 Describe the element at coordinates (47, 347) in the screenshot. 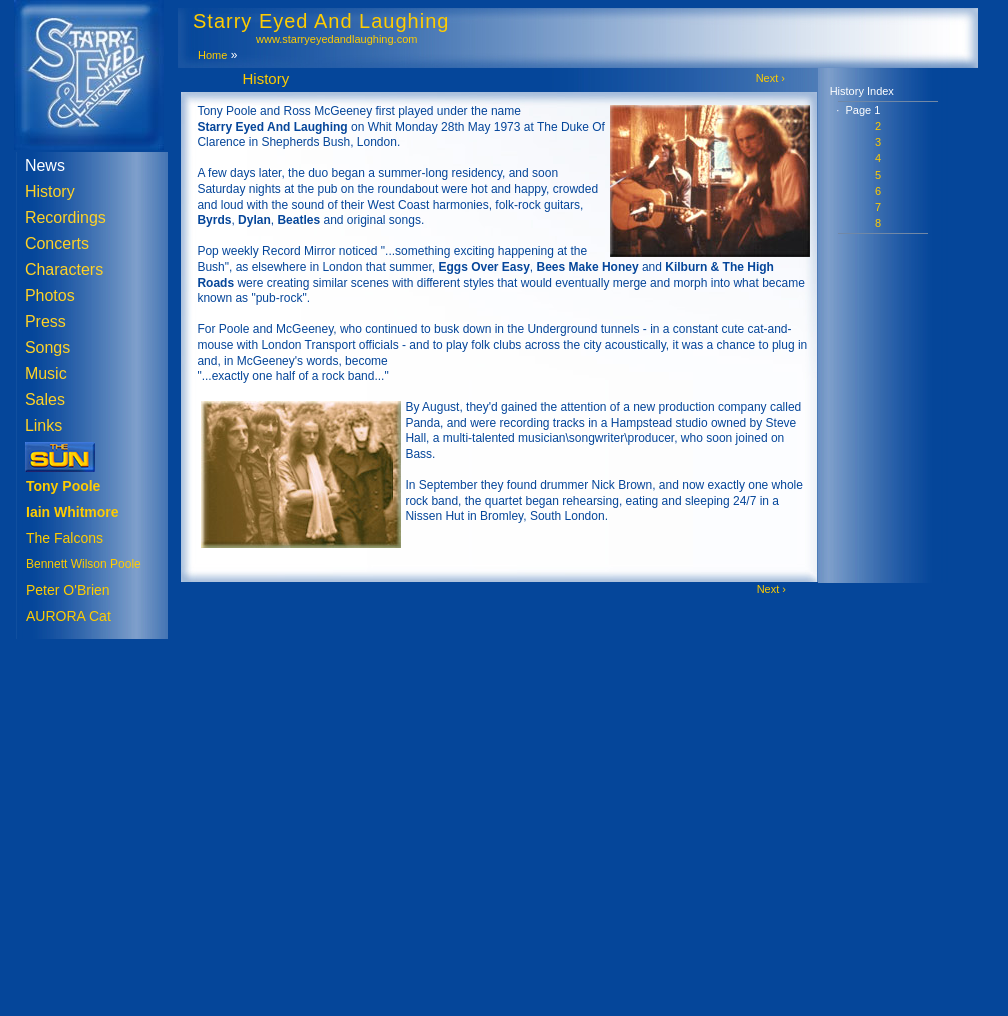

I see `Songs` at that location.